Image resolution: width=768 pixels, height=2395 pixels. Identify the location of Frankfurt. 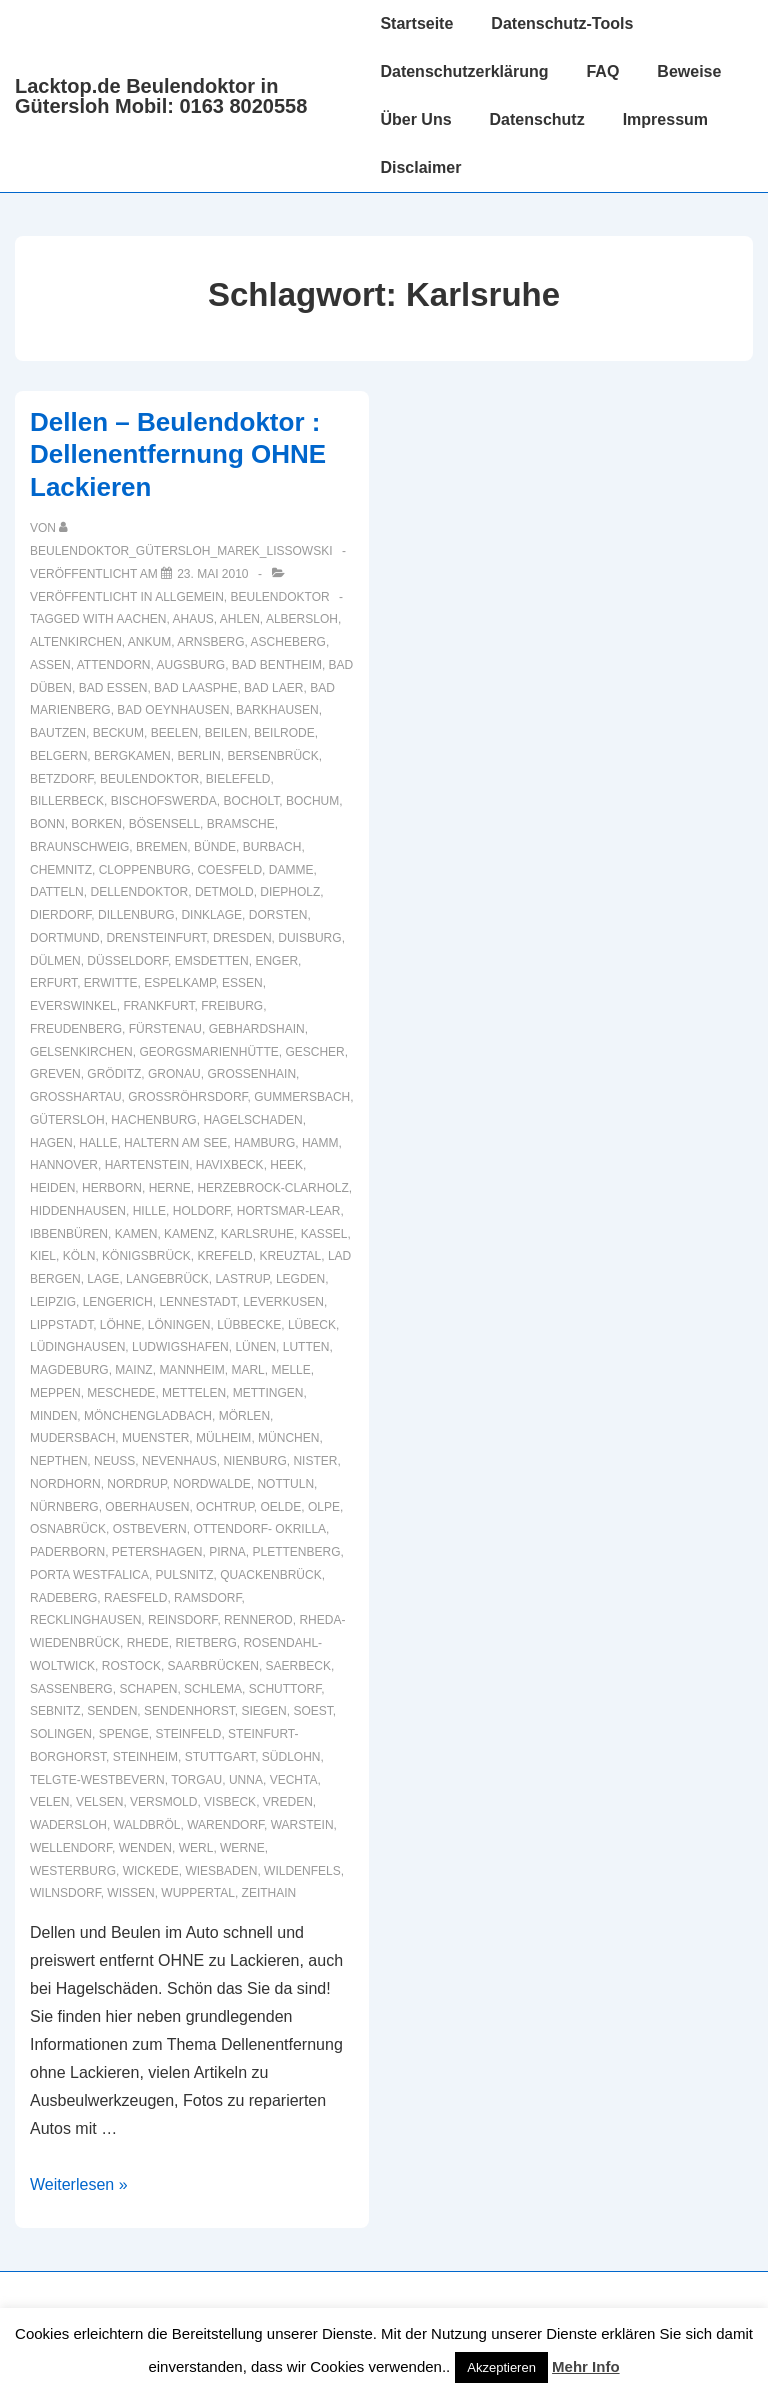
(158, 1006).